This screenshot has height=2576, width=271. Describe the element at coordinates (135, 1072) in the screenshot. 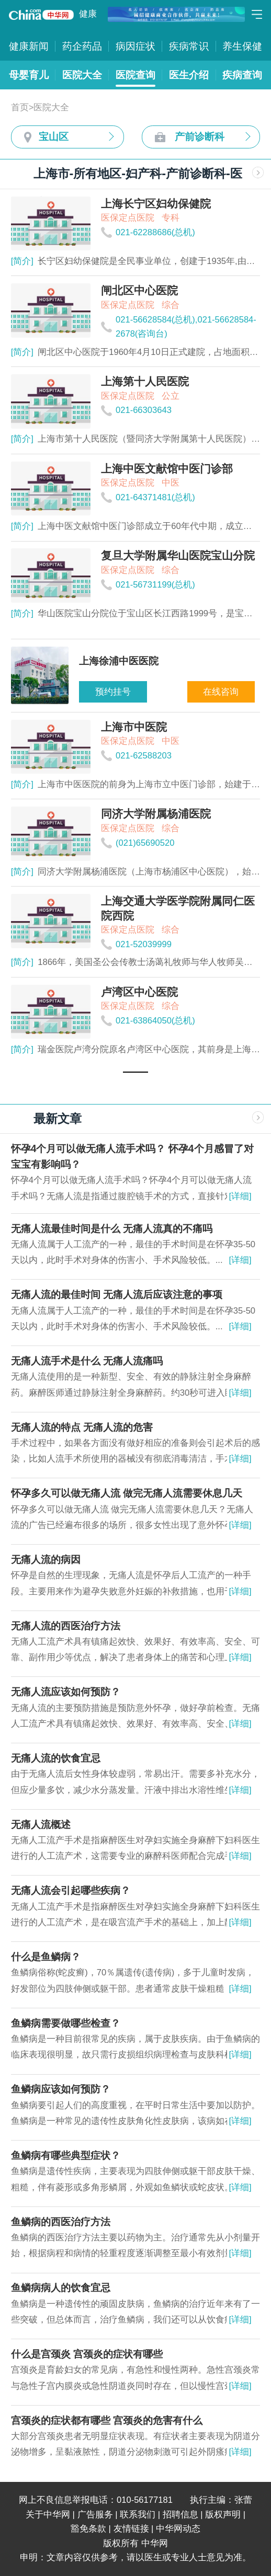

I see `[button]` at that location.